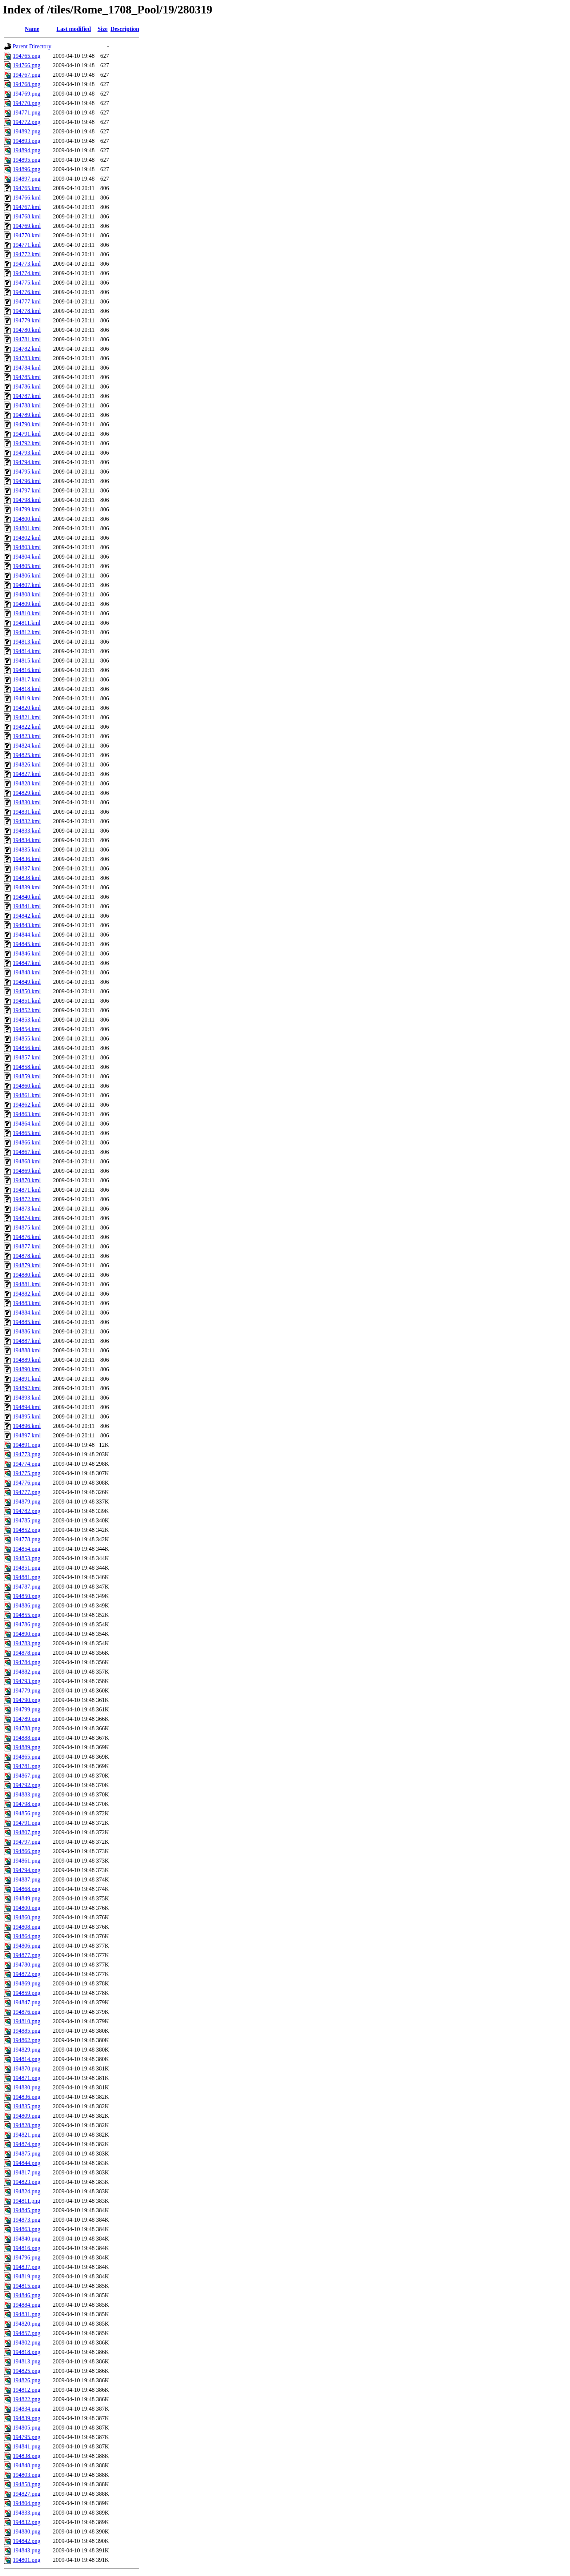  What do you see at coordinates (27, 982) in the screenshot?
I see `194849.kml` at bounding box center [27, 982].